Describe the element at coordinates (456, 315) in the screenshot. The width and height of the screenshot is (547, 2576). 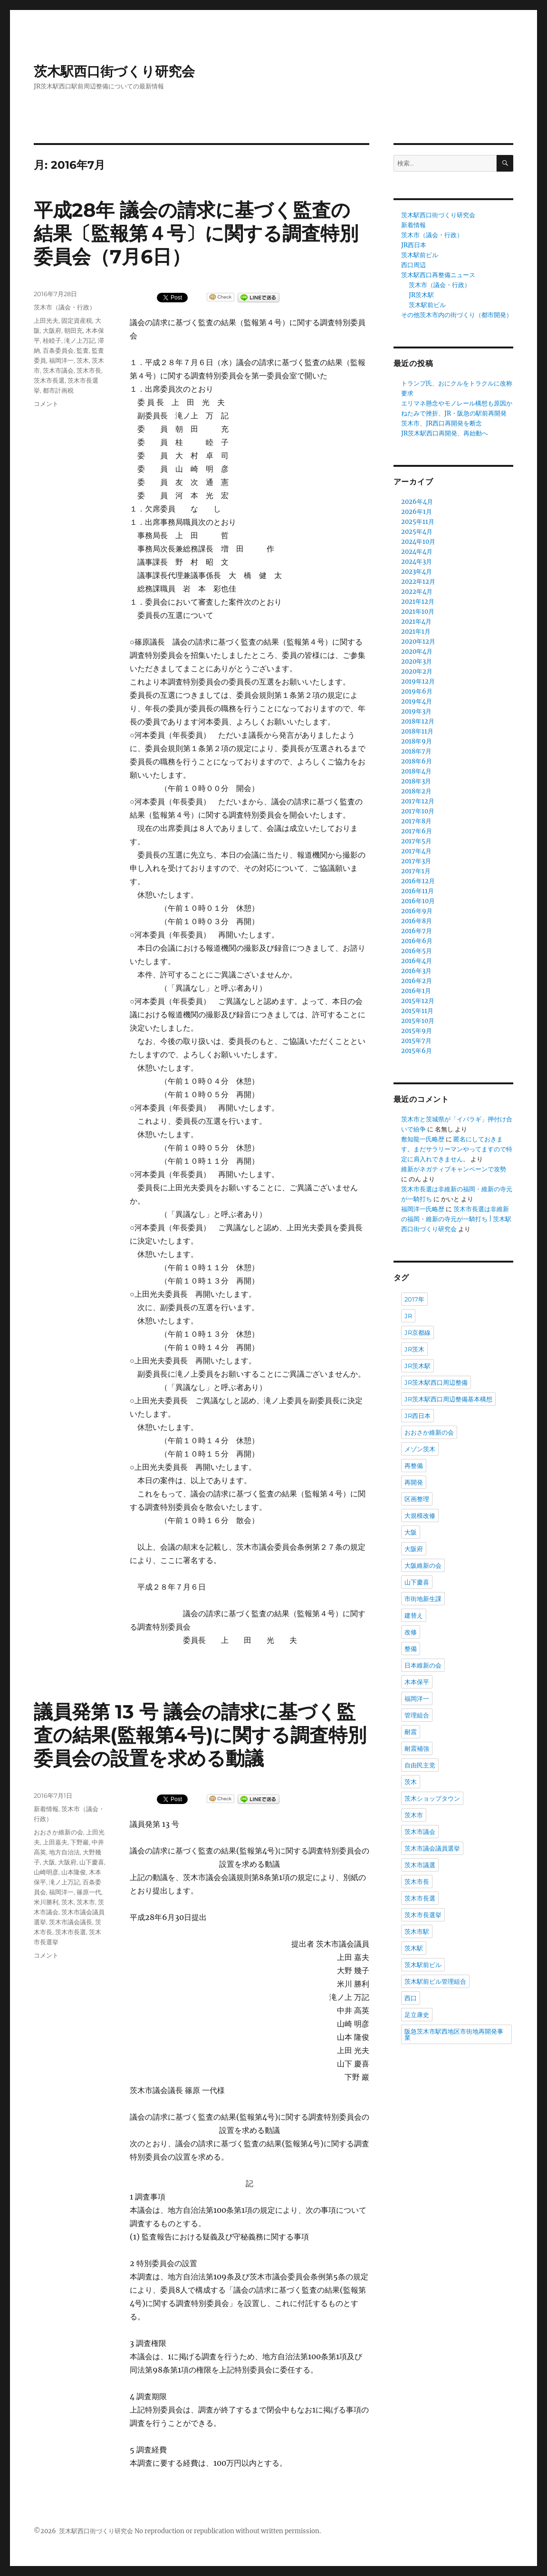
I see `その他茨木市内の街づくり（都市開発）` at that location.